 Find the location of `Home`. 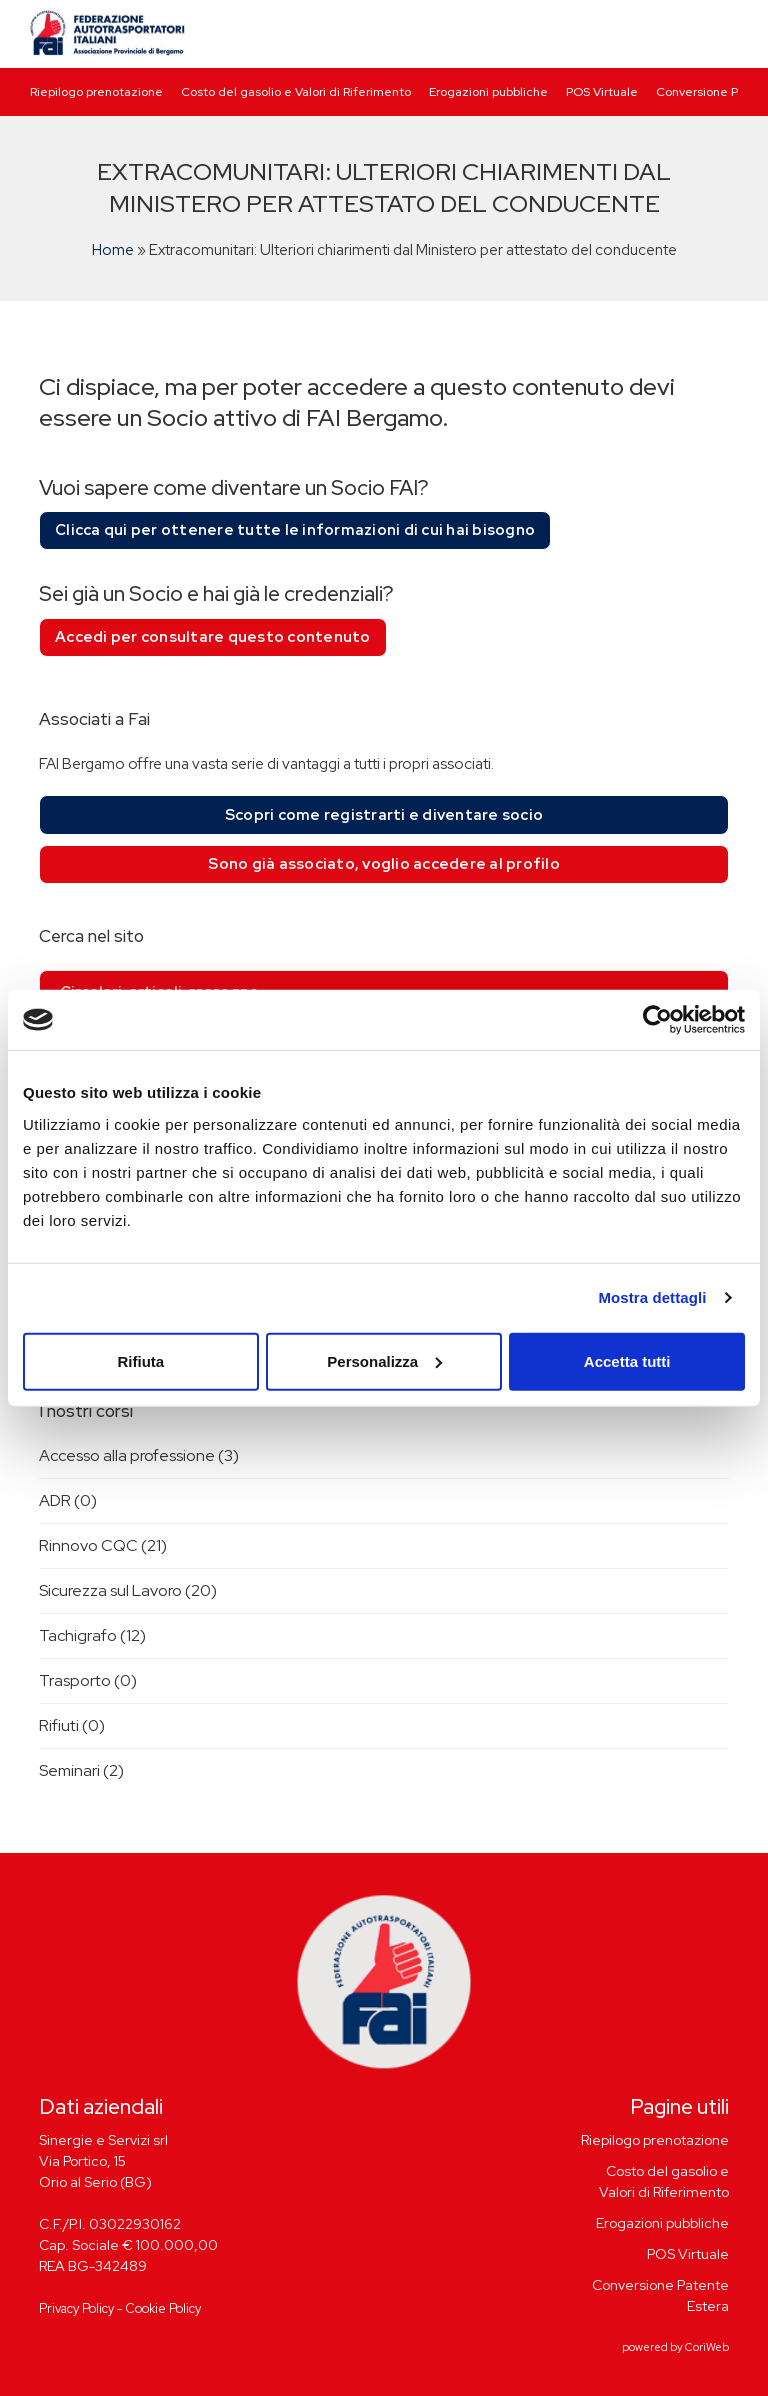

Home is located at coordinates (113, 250).